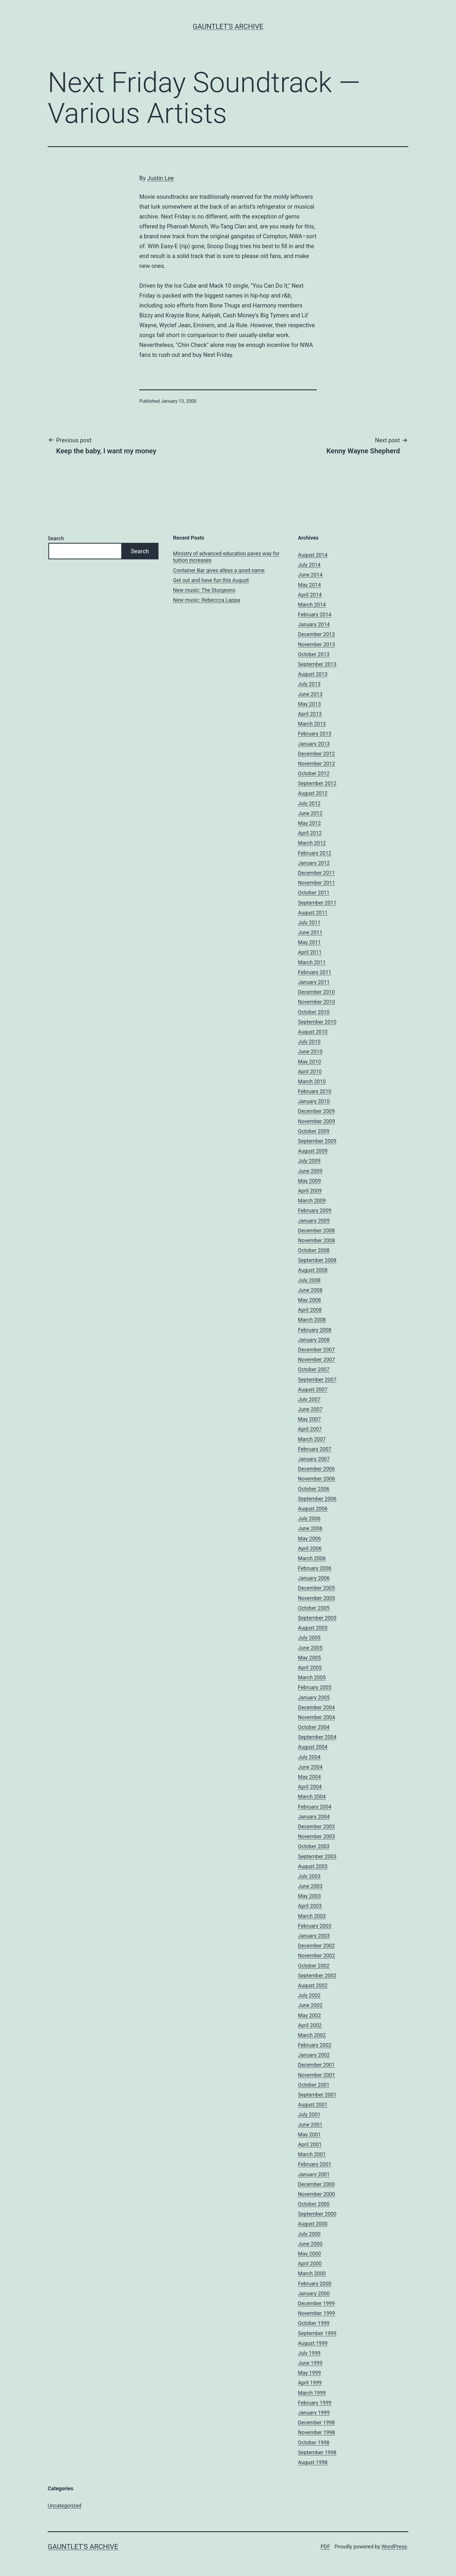  I want to click on January 2008, so click(314, 1340).